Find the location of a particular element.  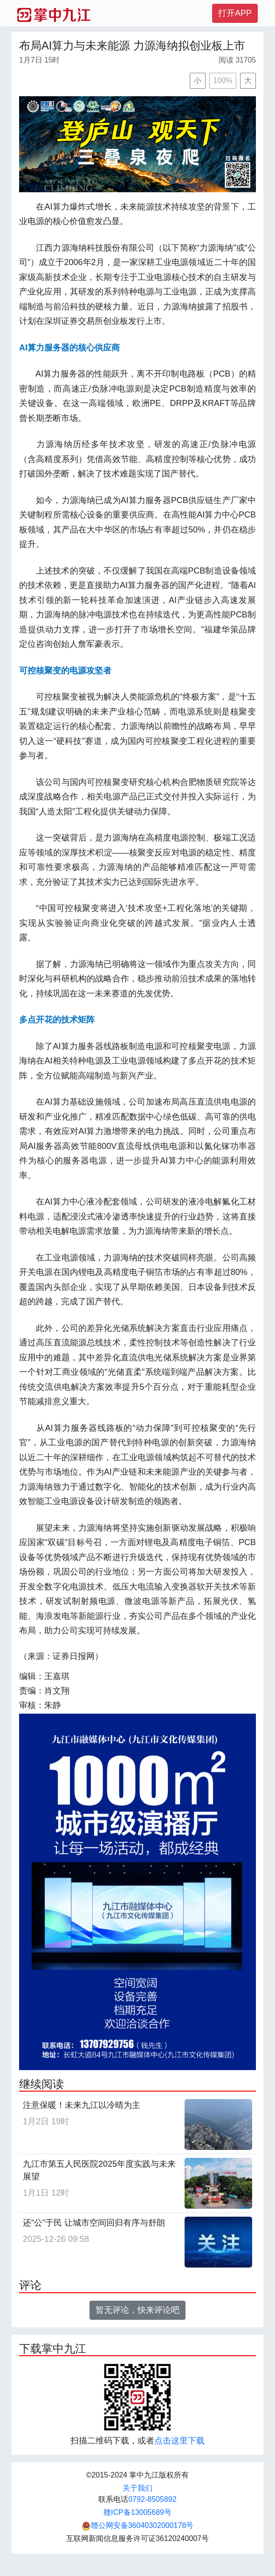

打开APP is located at coordinates (235, 13).